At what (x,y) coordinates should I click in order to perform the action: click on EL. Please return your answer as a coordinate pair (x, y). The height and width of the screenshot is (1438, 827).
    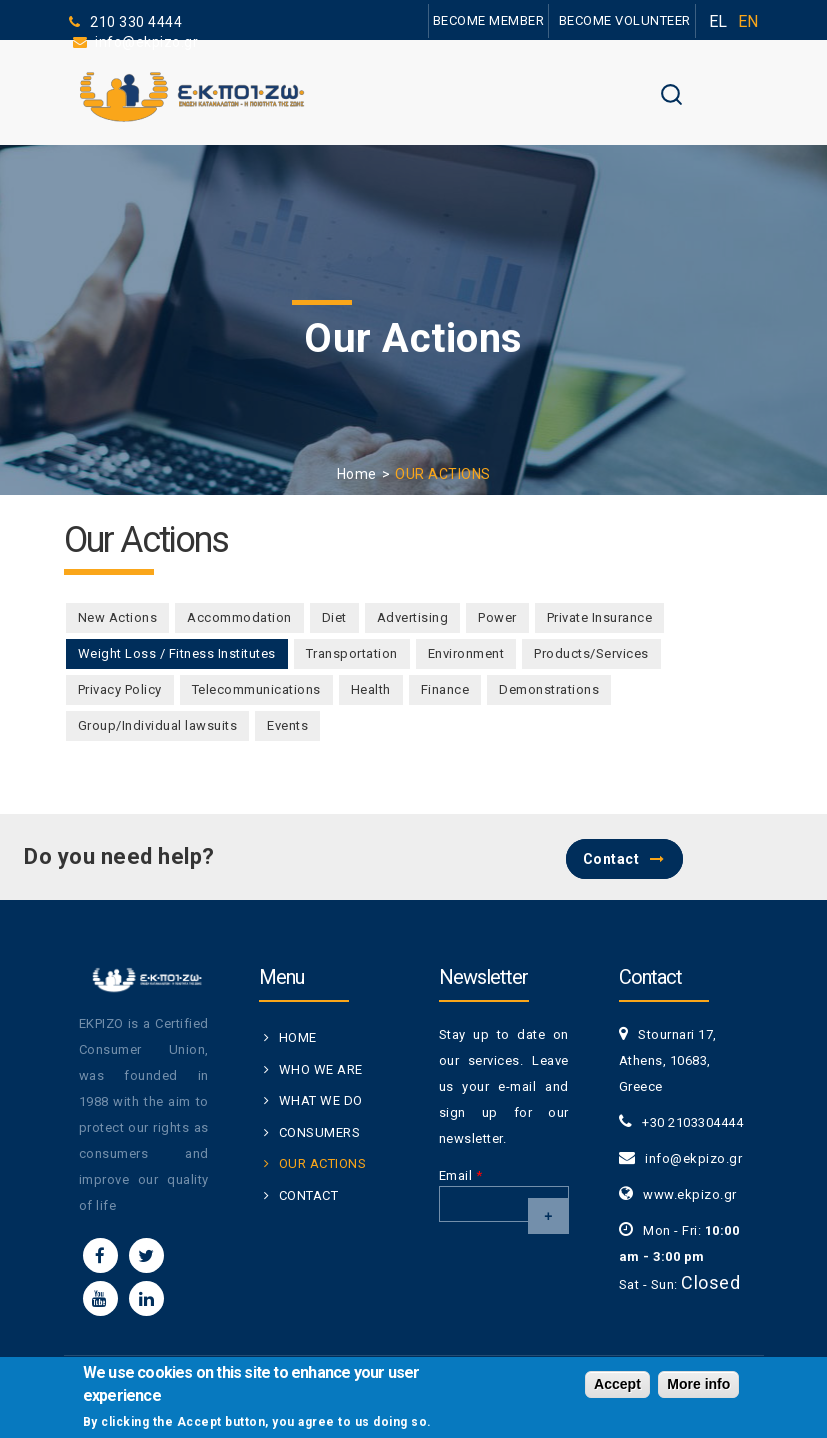
    Looking at the image, I should click on (718, 21).